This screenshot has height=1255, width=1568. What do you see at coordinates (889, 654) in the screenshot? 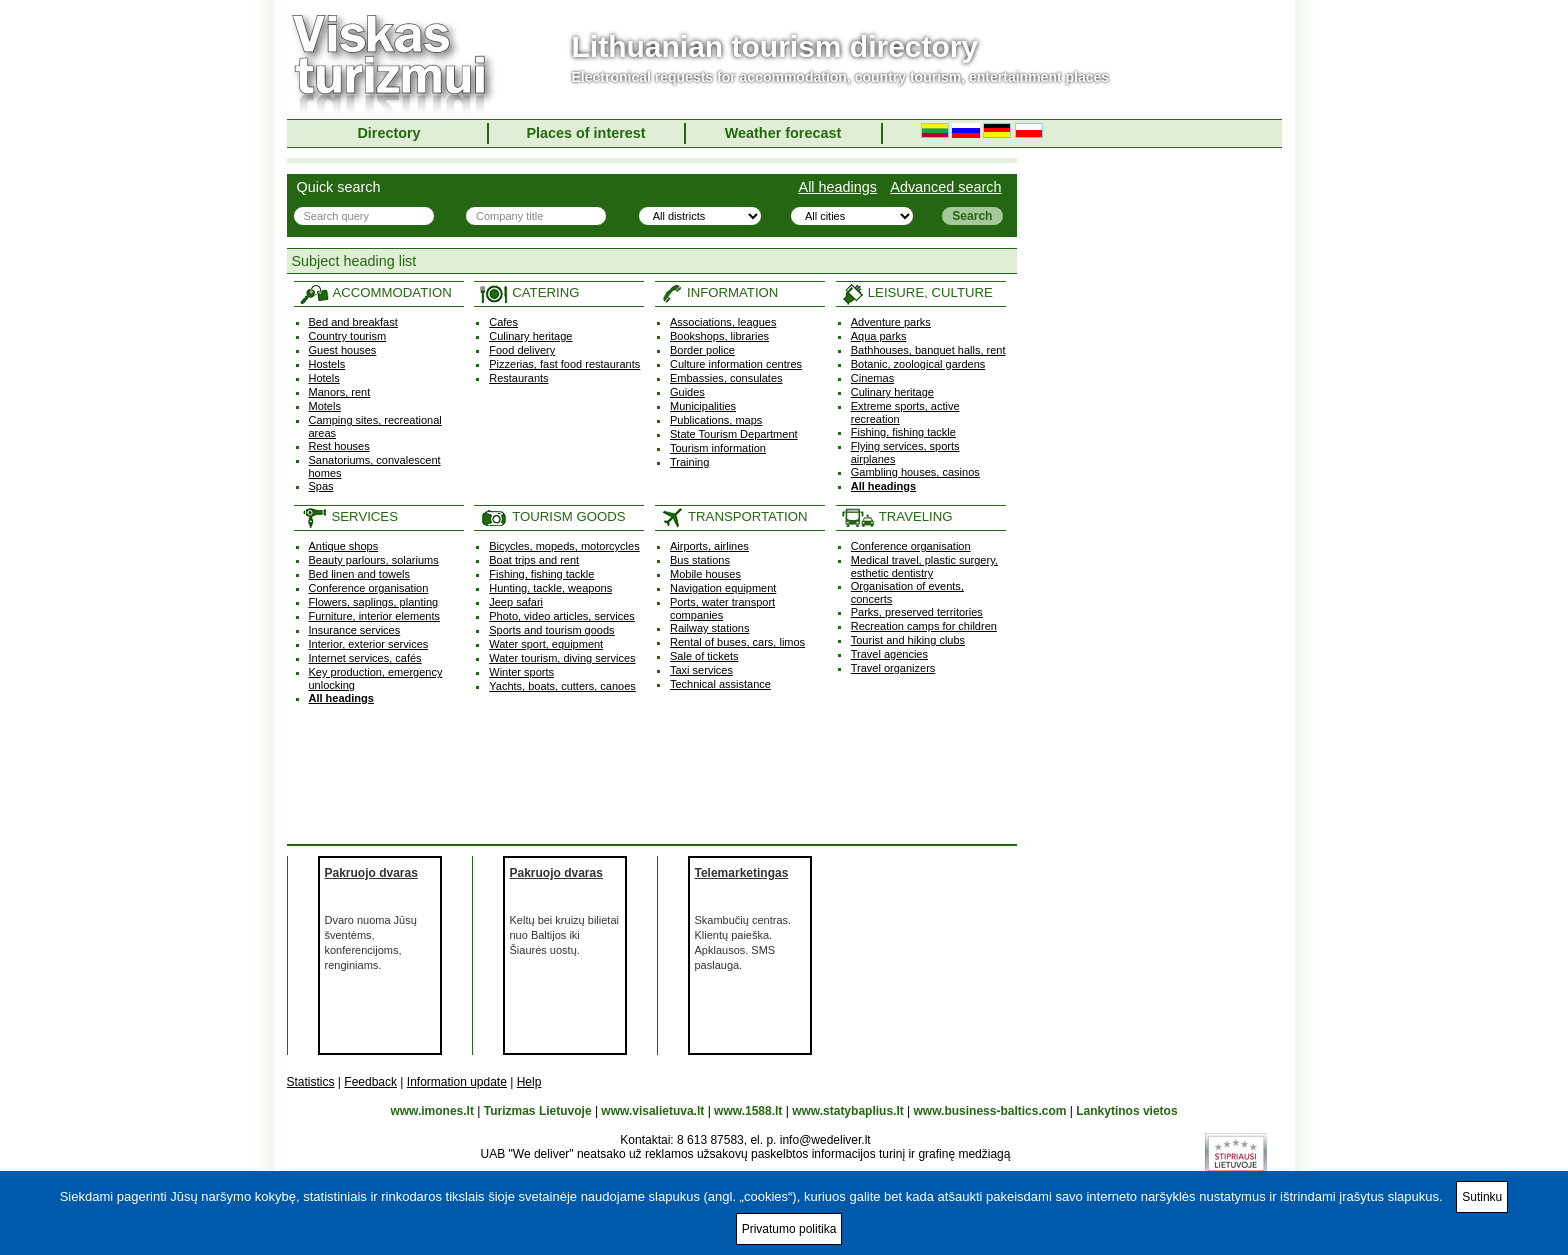
I see `Travel agencies` at bounding box center [889, 654].